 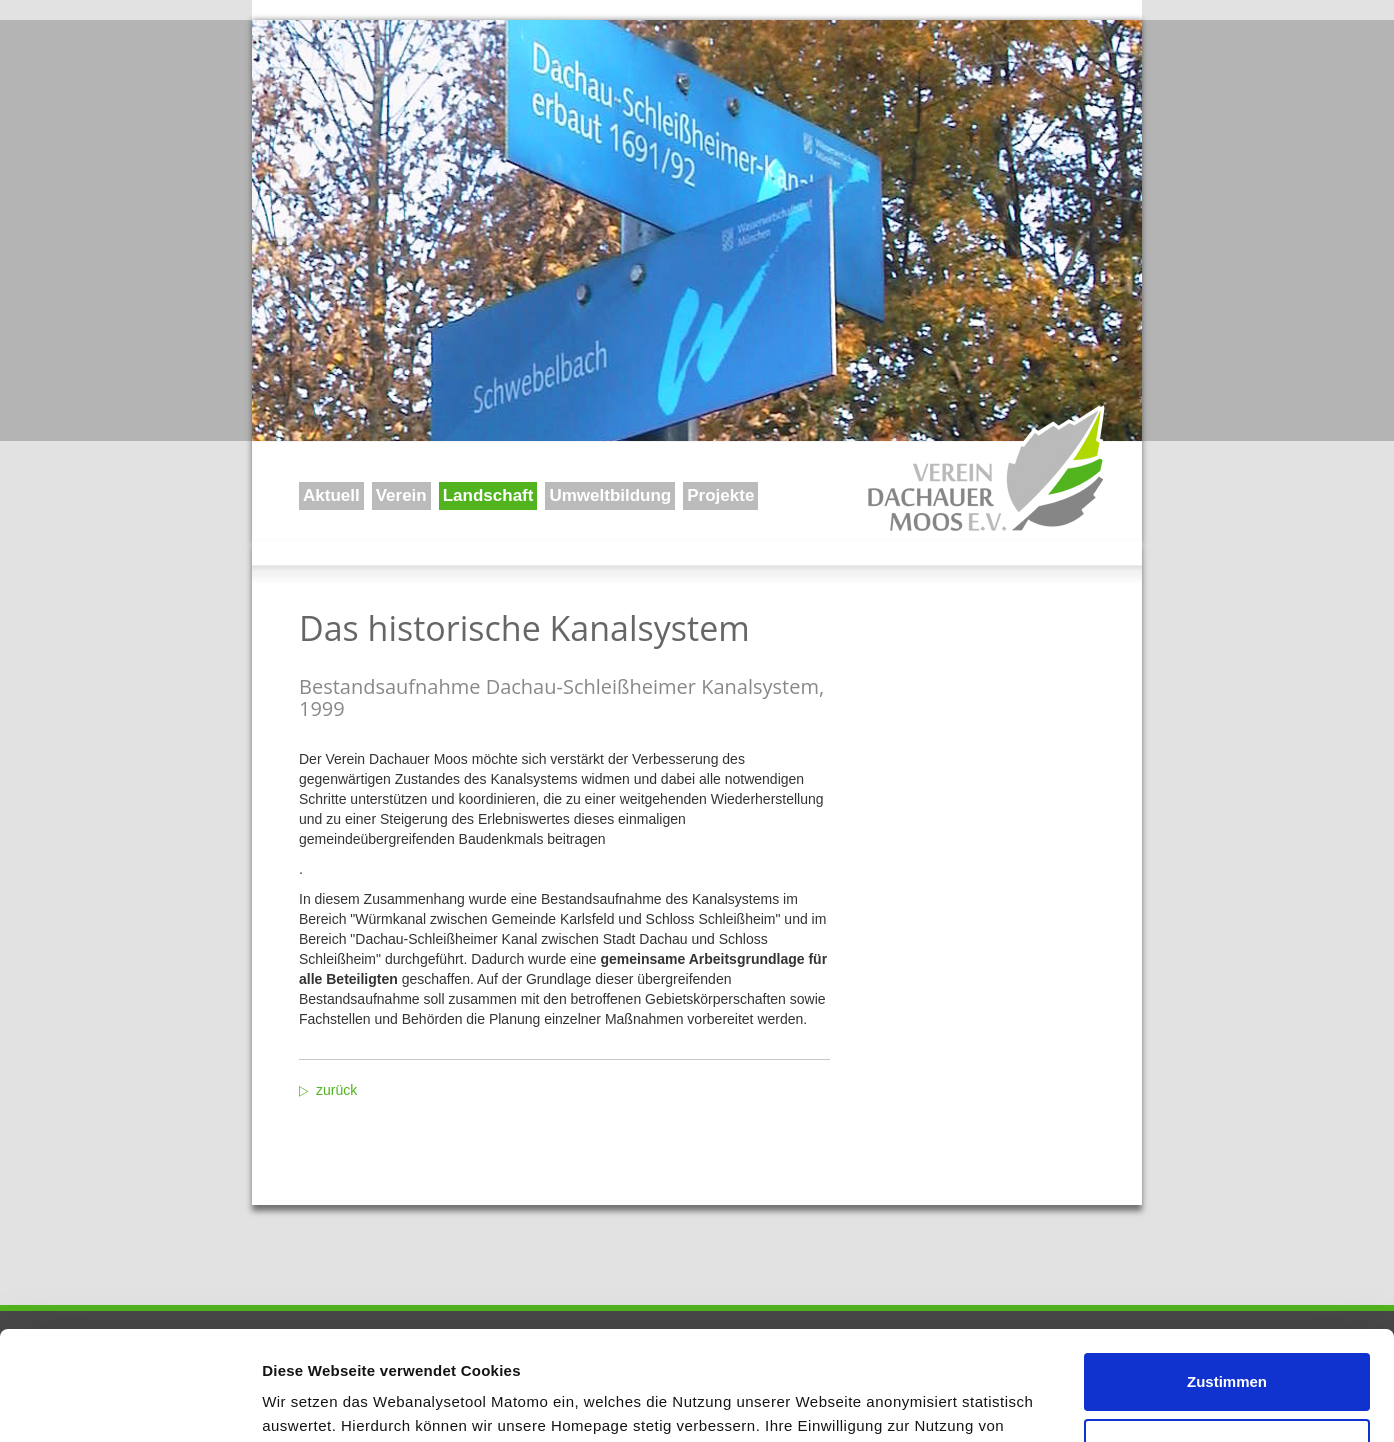 What do you see at coordinates (488, 495) in the screenshot?
I see `Landschaft` at bounding box center [488, 495].